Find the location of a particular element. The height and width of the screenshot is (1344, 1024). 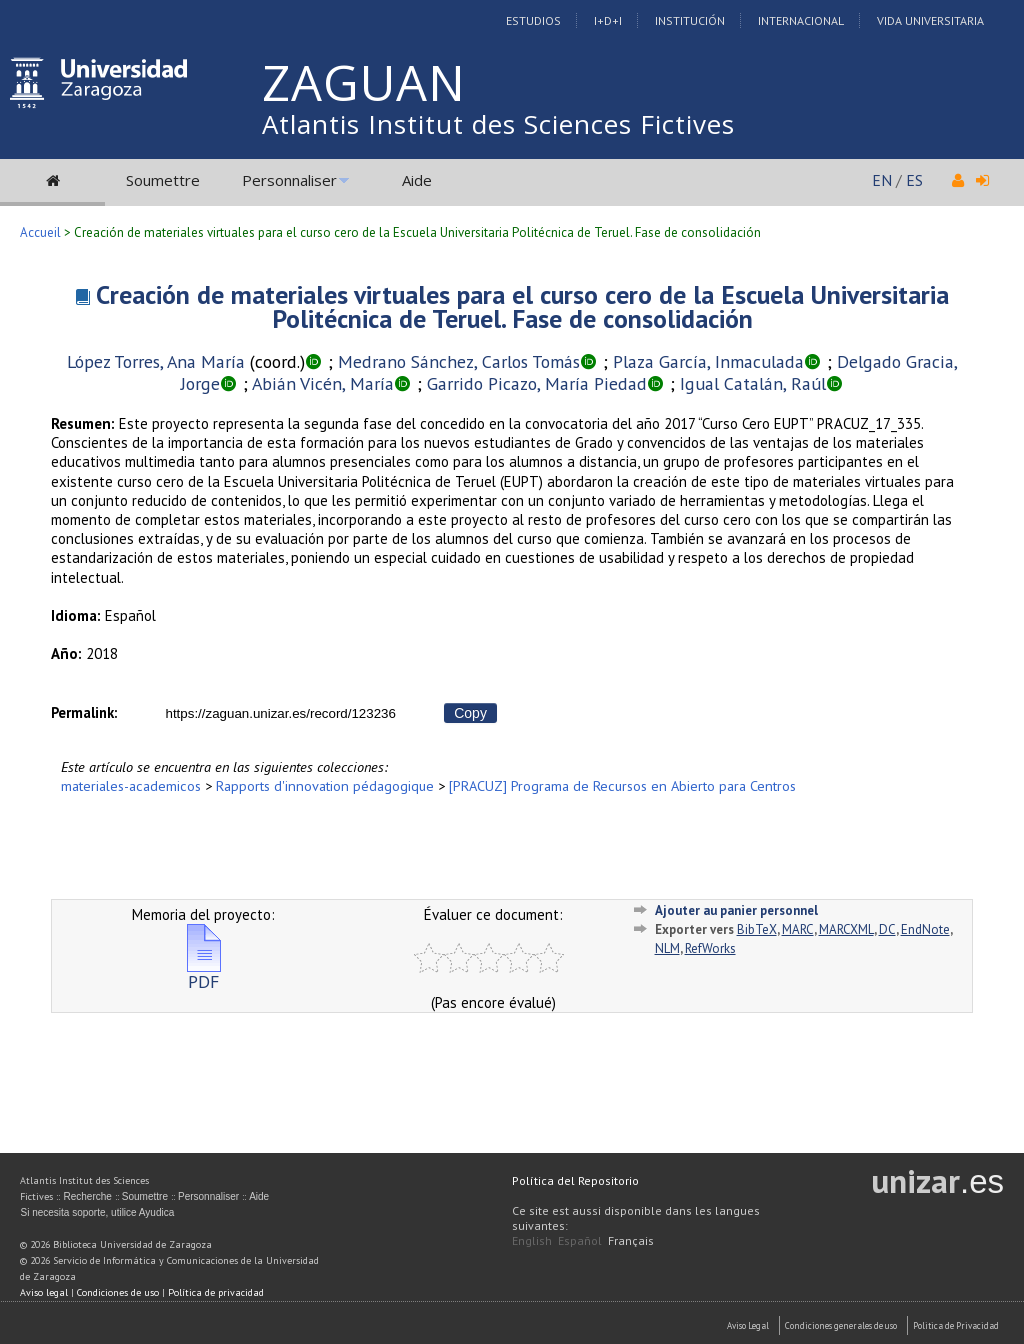

EndNote is located at coordinates (925, 929).